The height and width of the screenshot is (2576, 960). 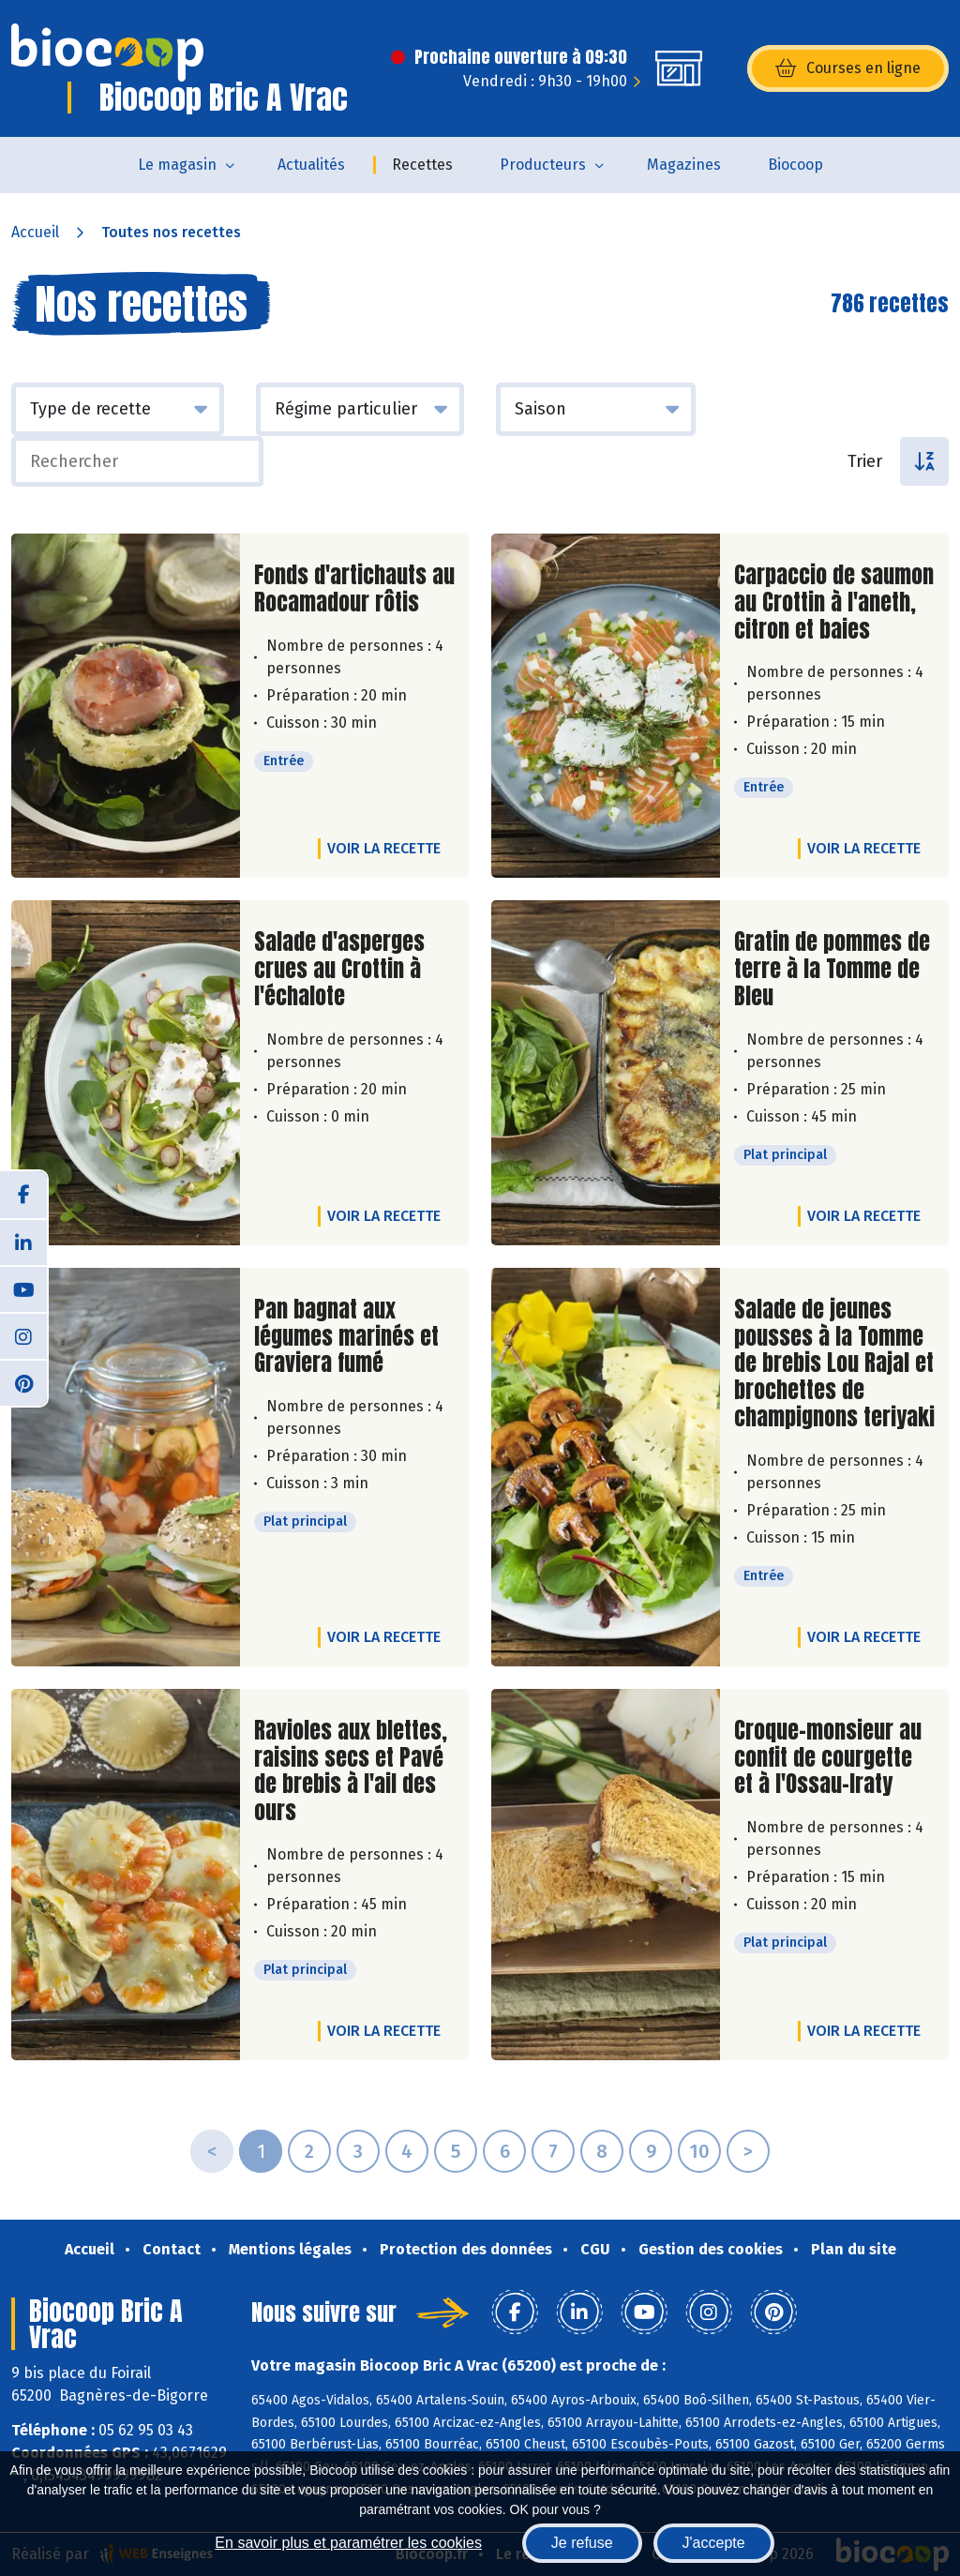 What do you see at coordinates (699, 2151) in the screenshot?
I see `10` at bounding box center [699, 2151].